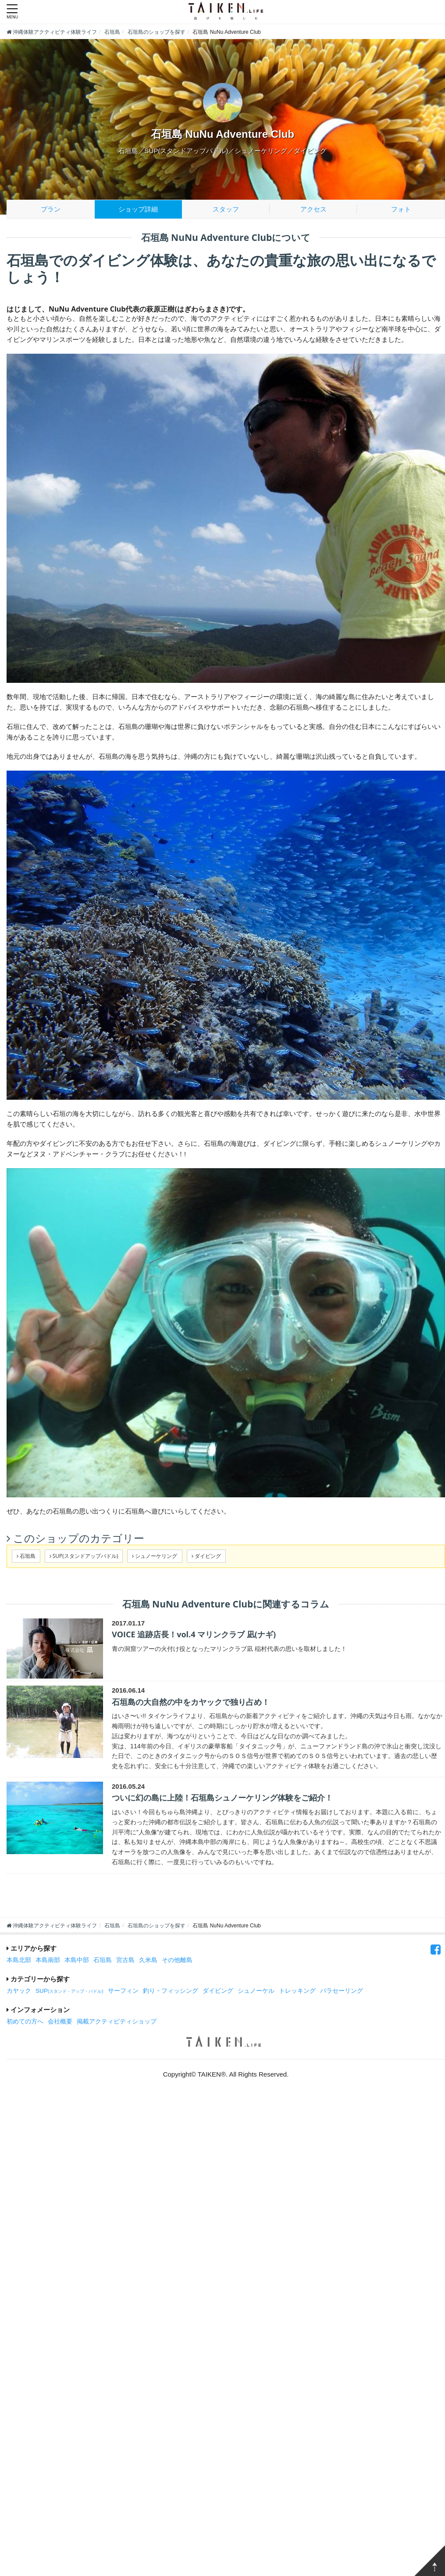  Describe the element at coordinates (148, 1960) in the screenshot. I see `久米島` at that location.